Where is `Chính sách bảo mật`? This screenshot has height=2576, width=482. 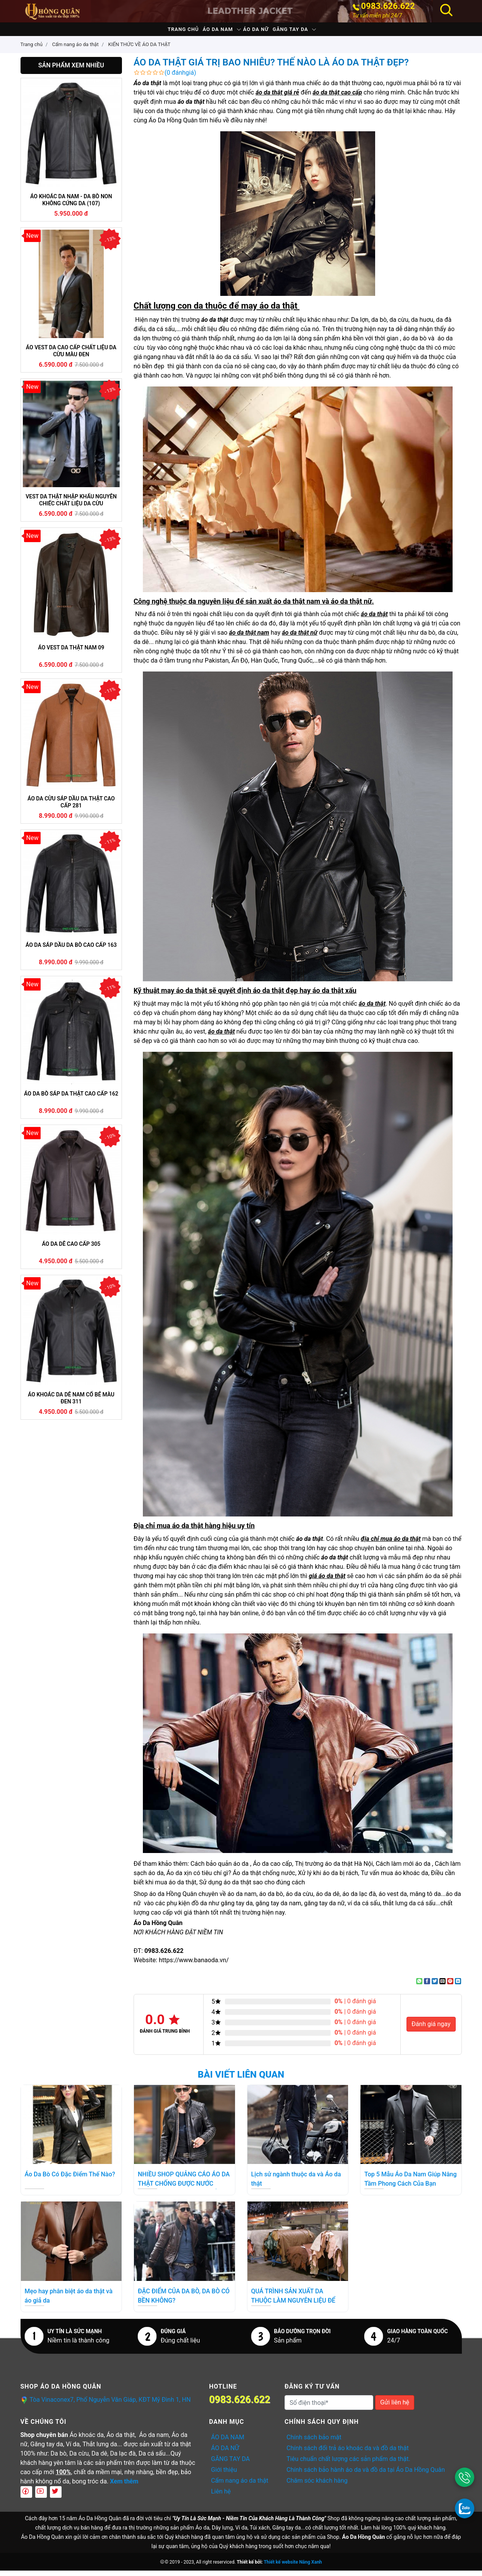
Chính sách bảo mật is located at coordinates (313, 2442).